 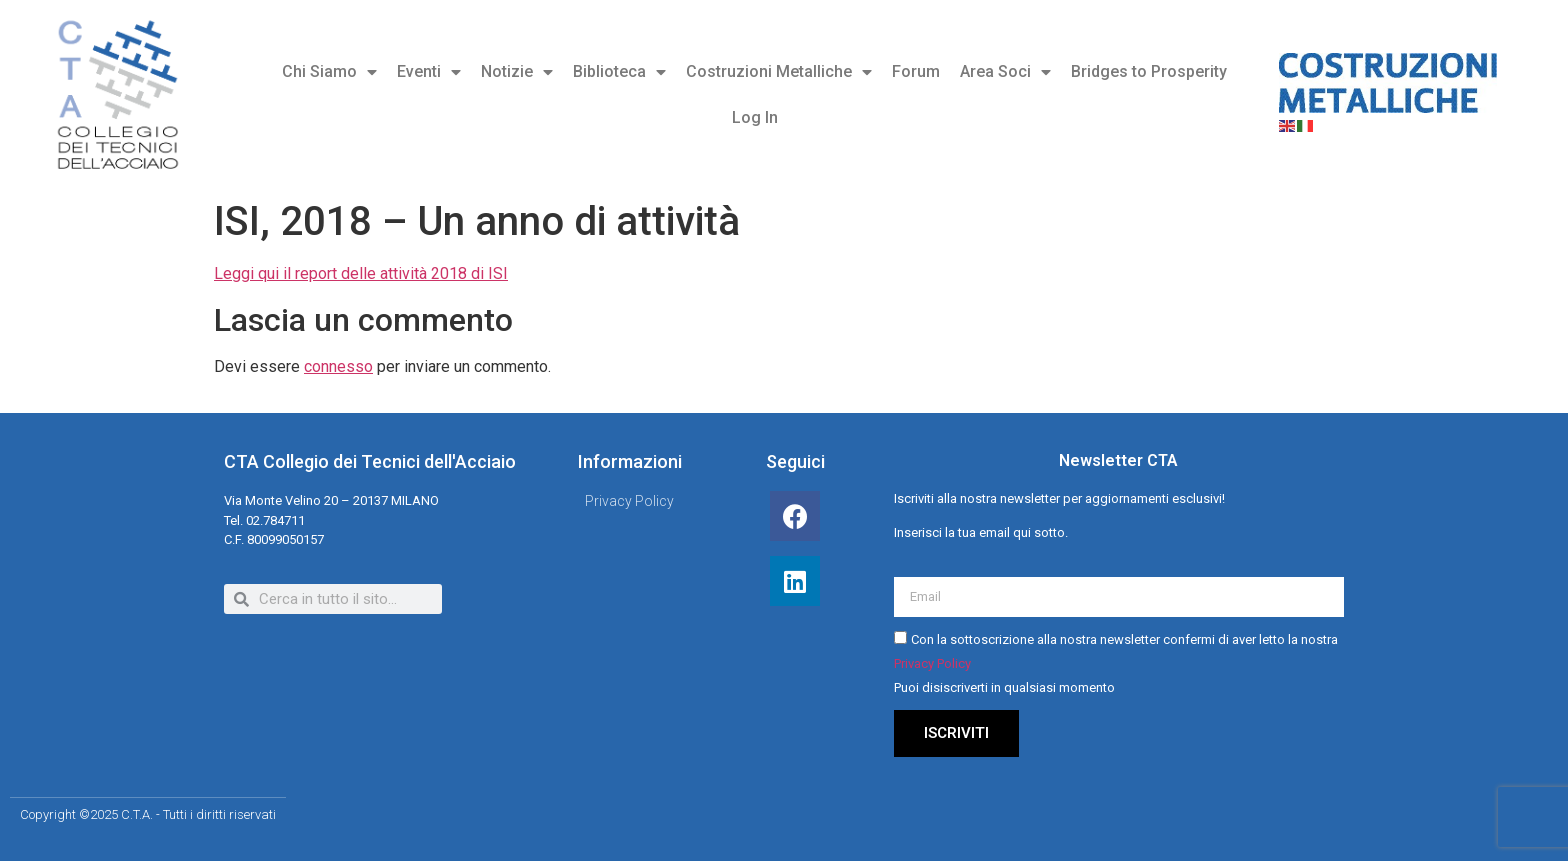 I want to click on Puoi disiscriverti in qualsiasi momento, so click(x=1004, y=687).